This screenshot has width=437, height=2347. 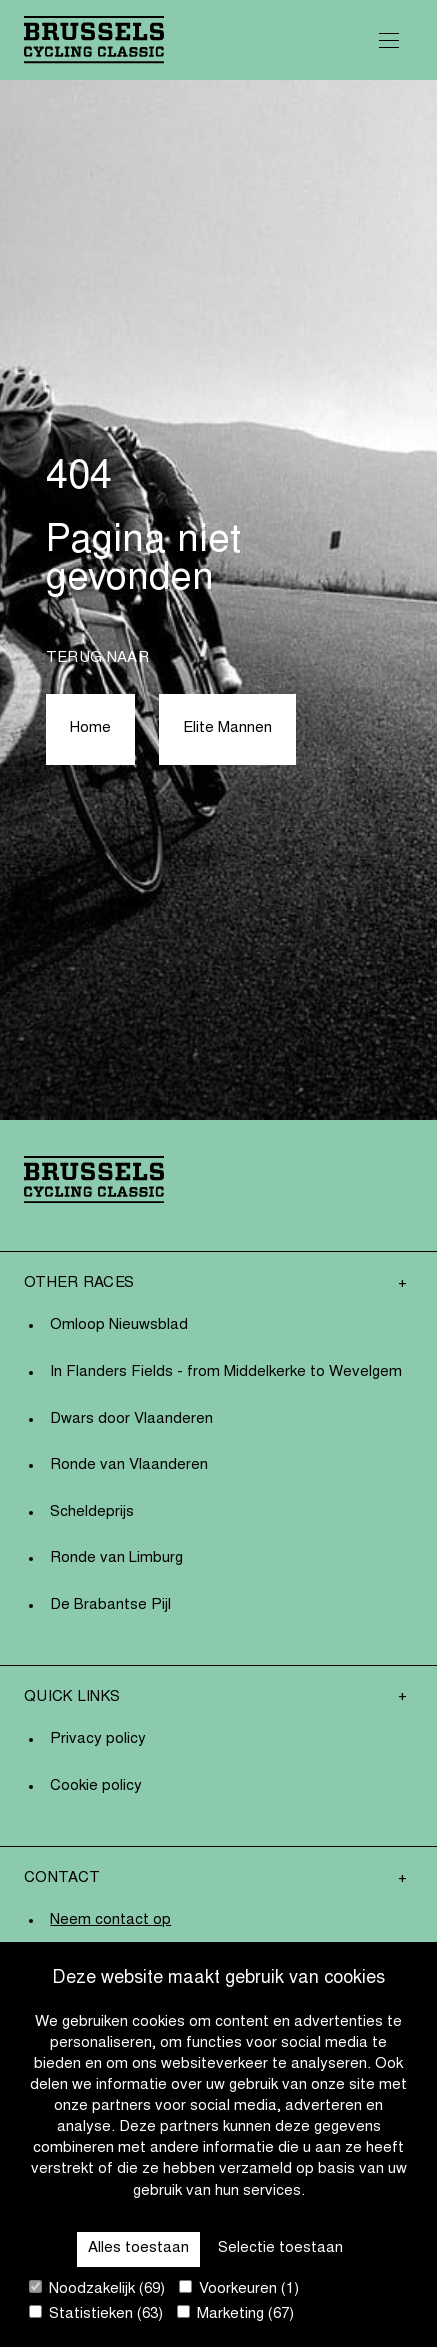 I want to click on Dwars door Vlaanderen, so click(x=131, y=1419).